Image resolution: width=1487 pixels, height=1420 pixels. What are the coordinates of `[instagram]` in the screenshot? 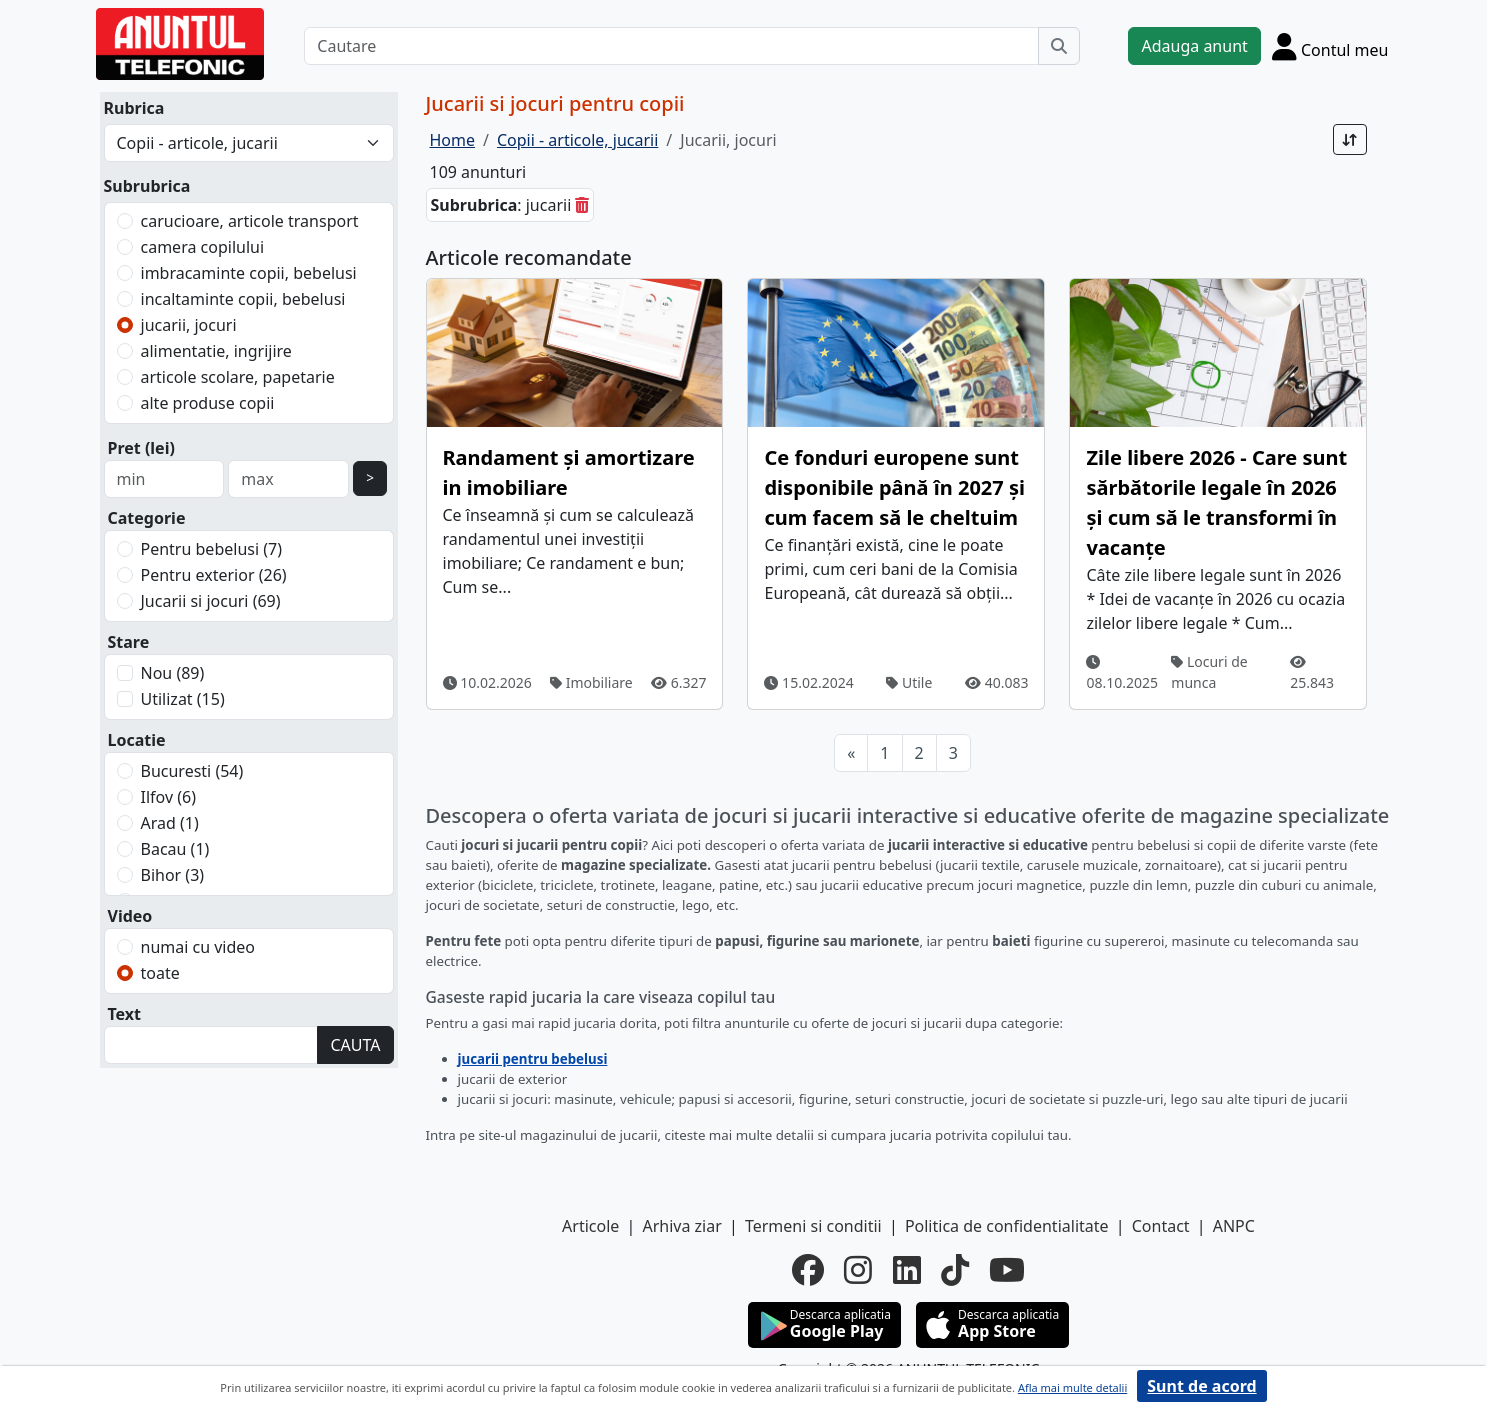 It's located at (858, 1270).